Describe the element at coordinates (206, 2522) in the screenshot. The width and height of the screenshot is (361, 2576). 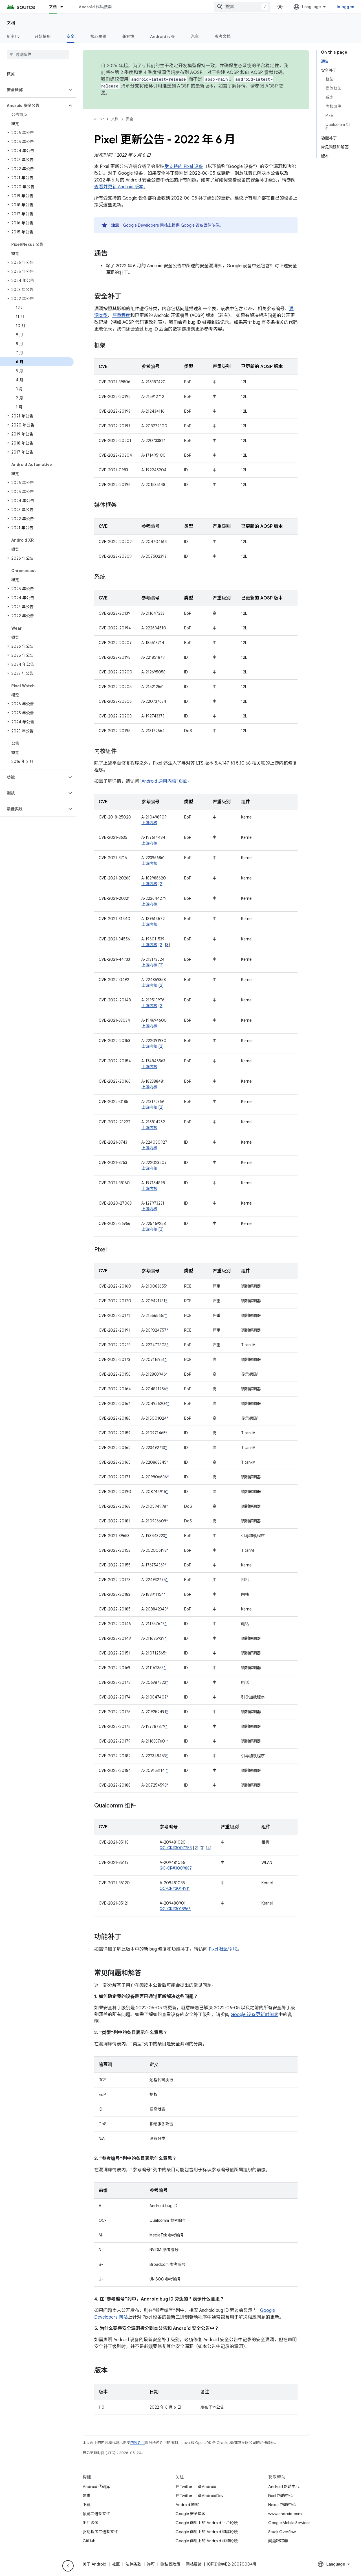
I see `Google 群组上的 Android 平台论坛` at that location.